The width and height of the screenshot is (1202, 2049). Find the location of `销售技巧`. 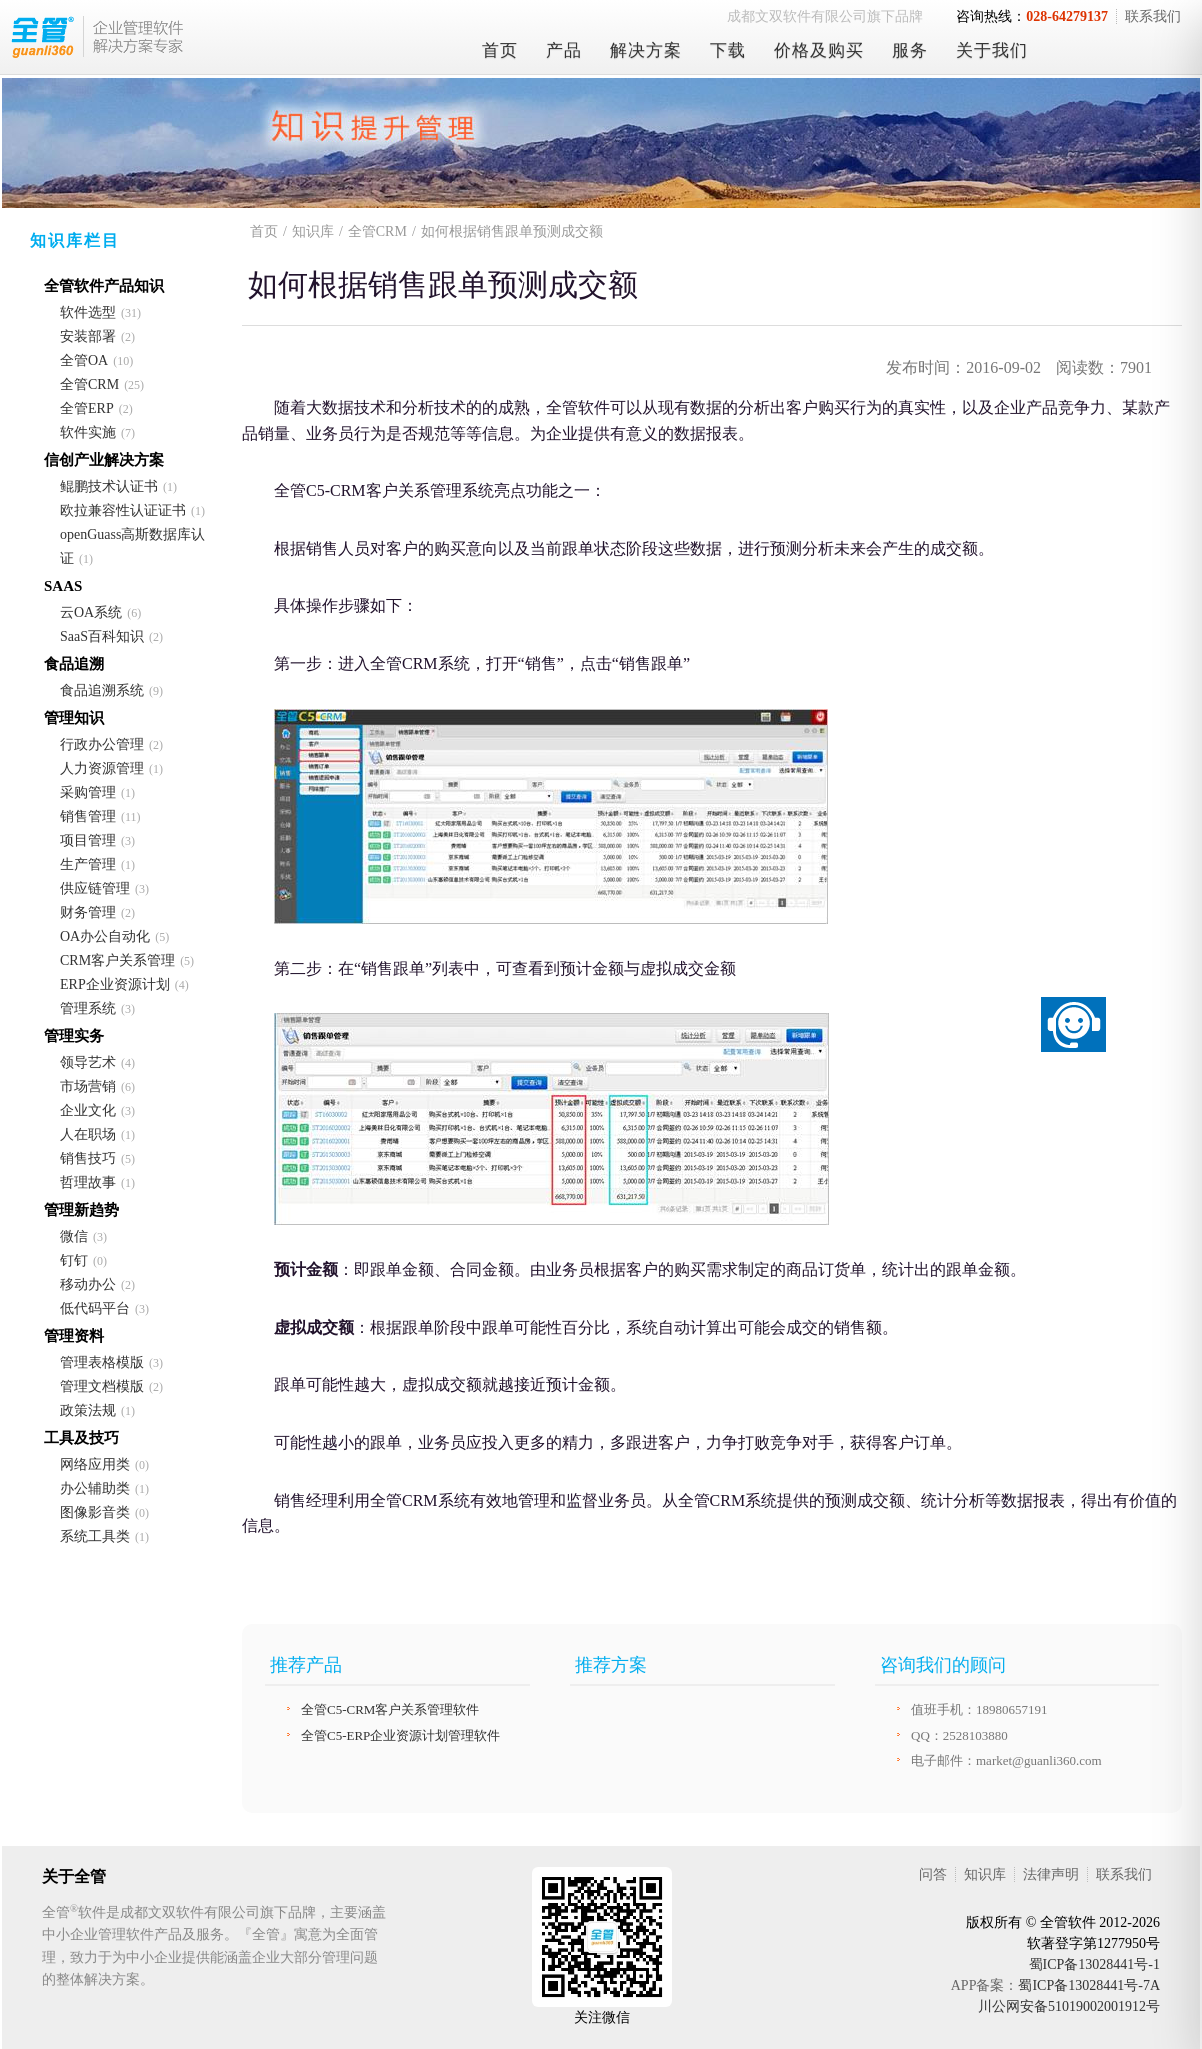

销售技巧 is located at coordinates (88, 1158).